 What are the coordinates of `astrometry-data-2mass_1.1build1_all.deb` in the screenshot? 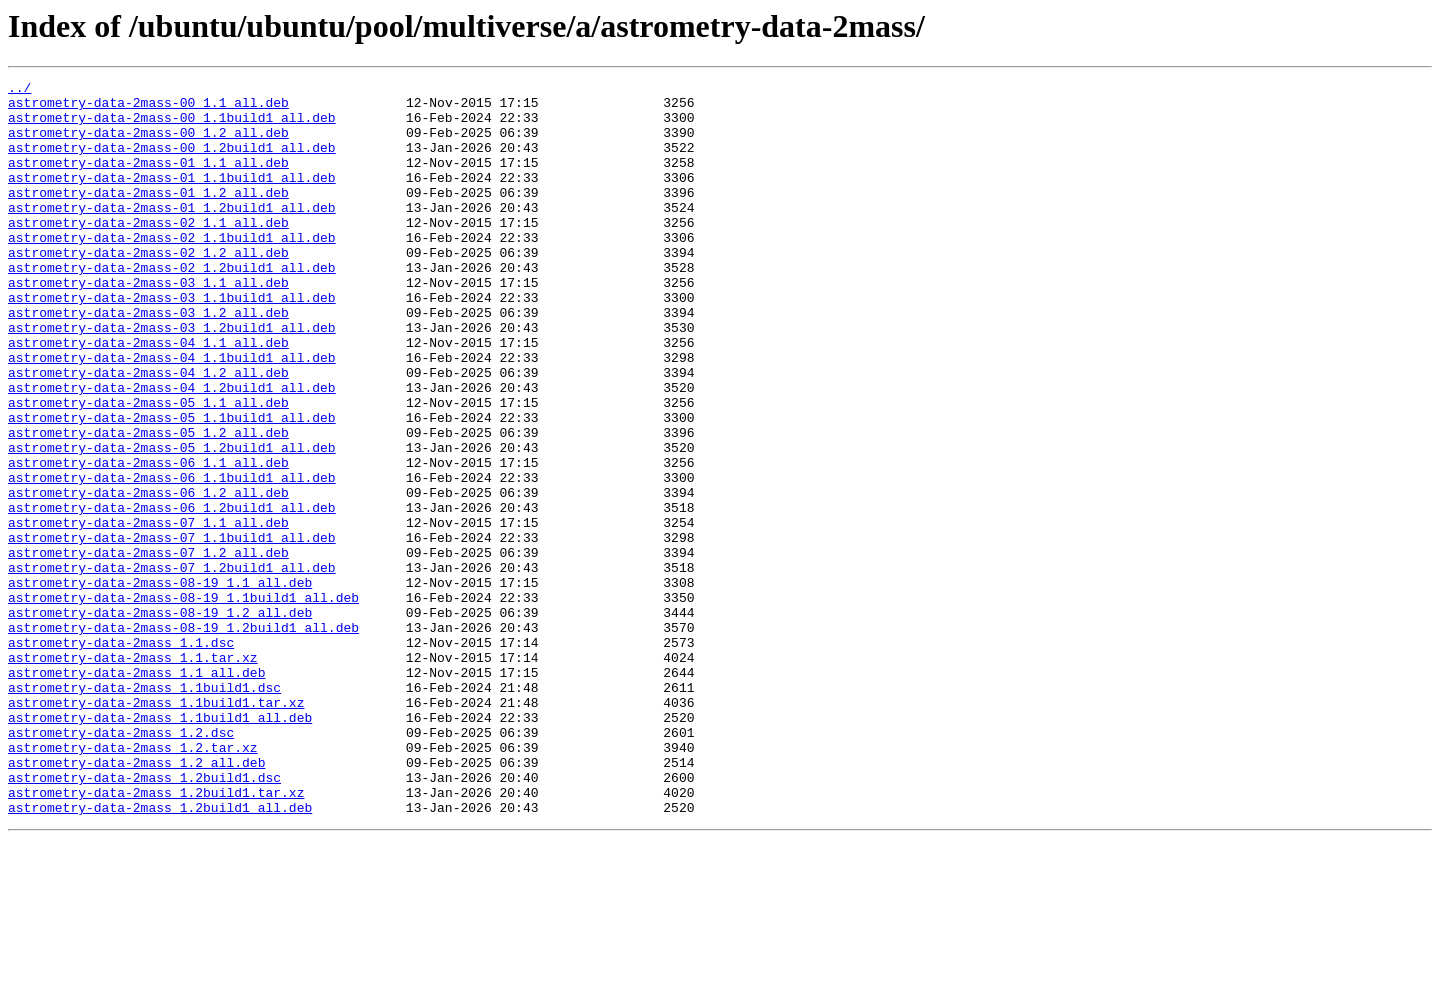 It's located at (160, 846).